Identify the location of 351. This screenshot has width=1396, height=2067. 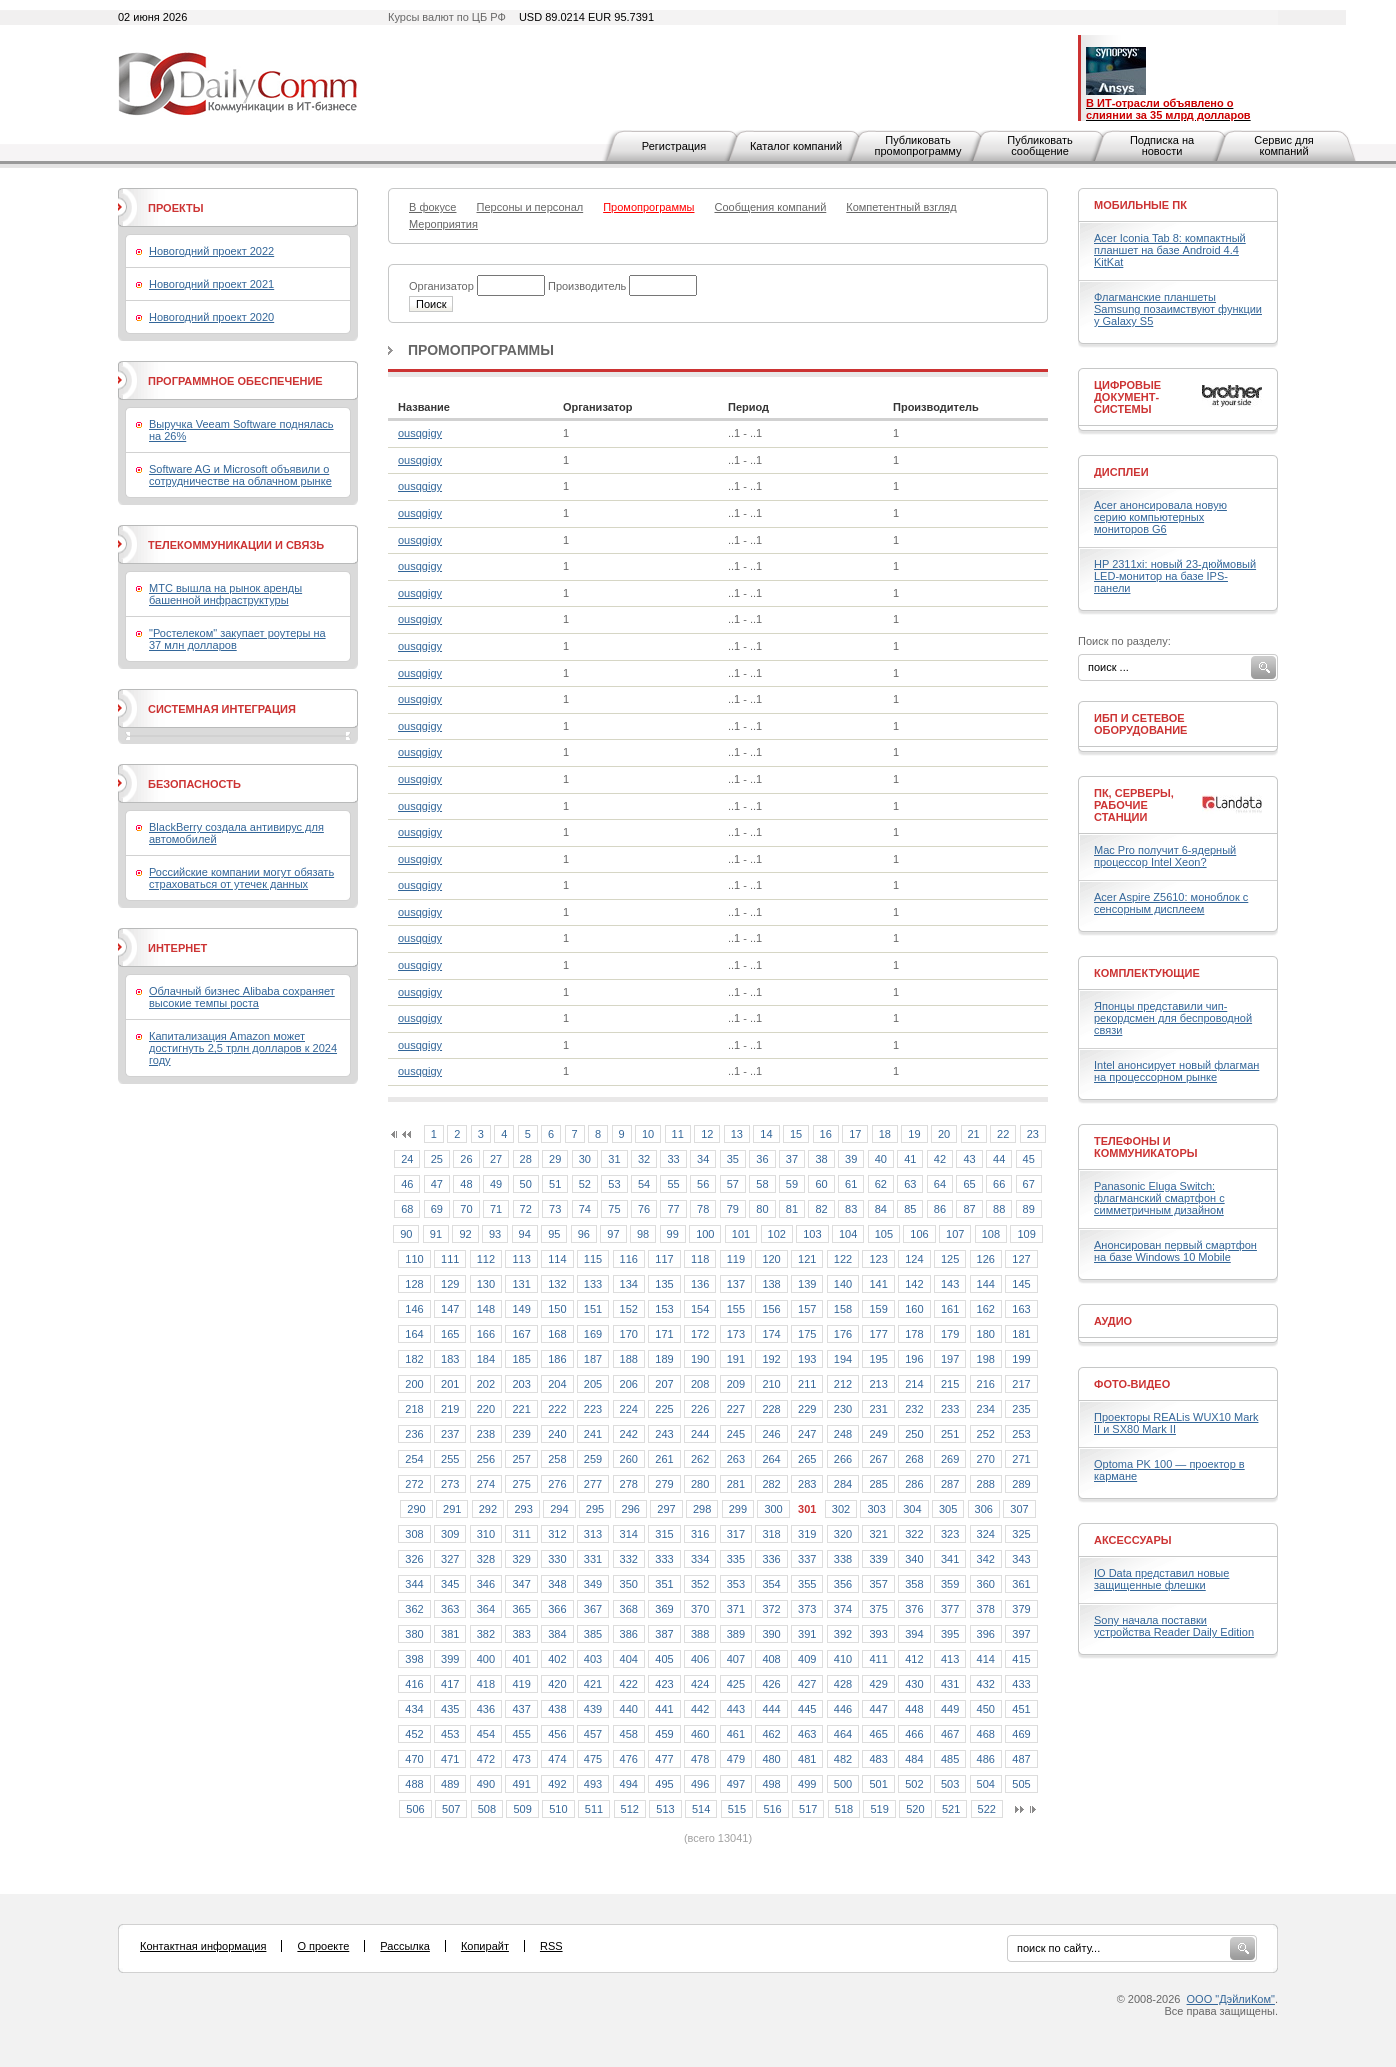
(664, 1584).